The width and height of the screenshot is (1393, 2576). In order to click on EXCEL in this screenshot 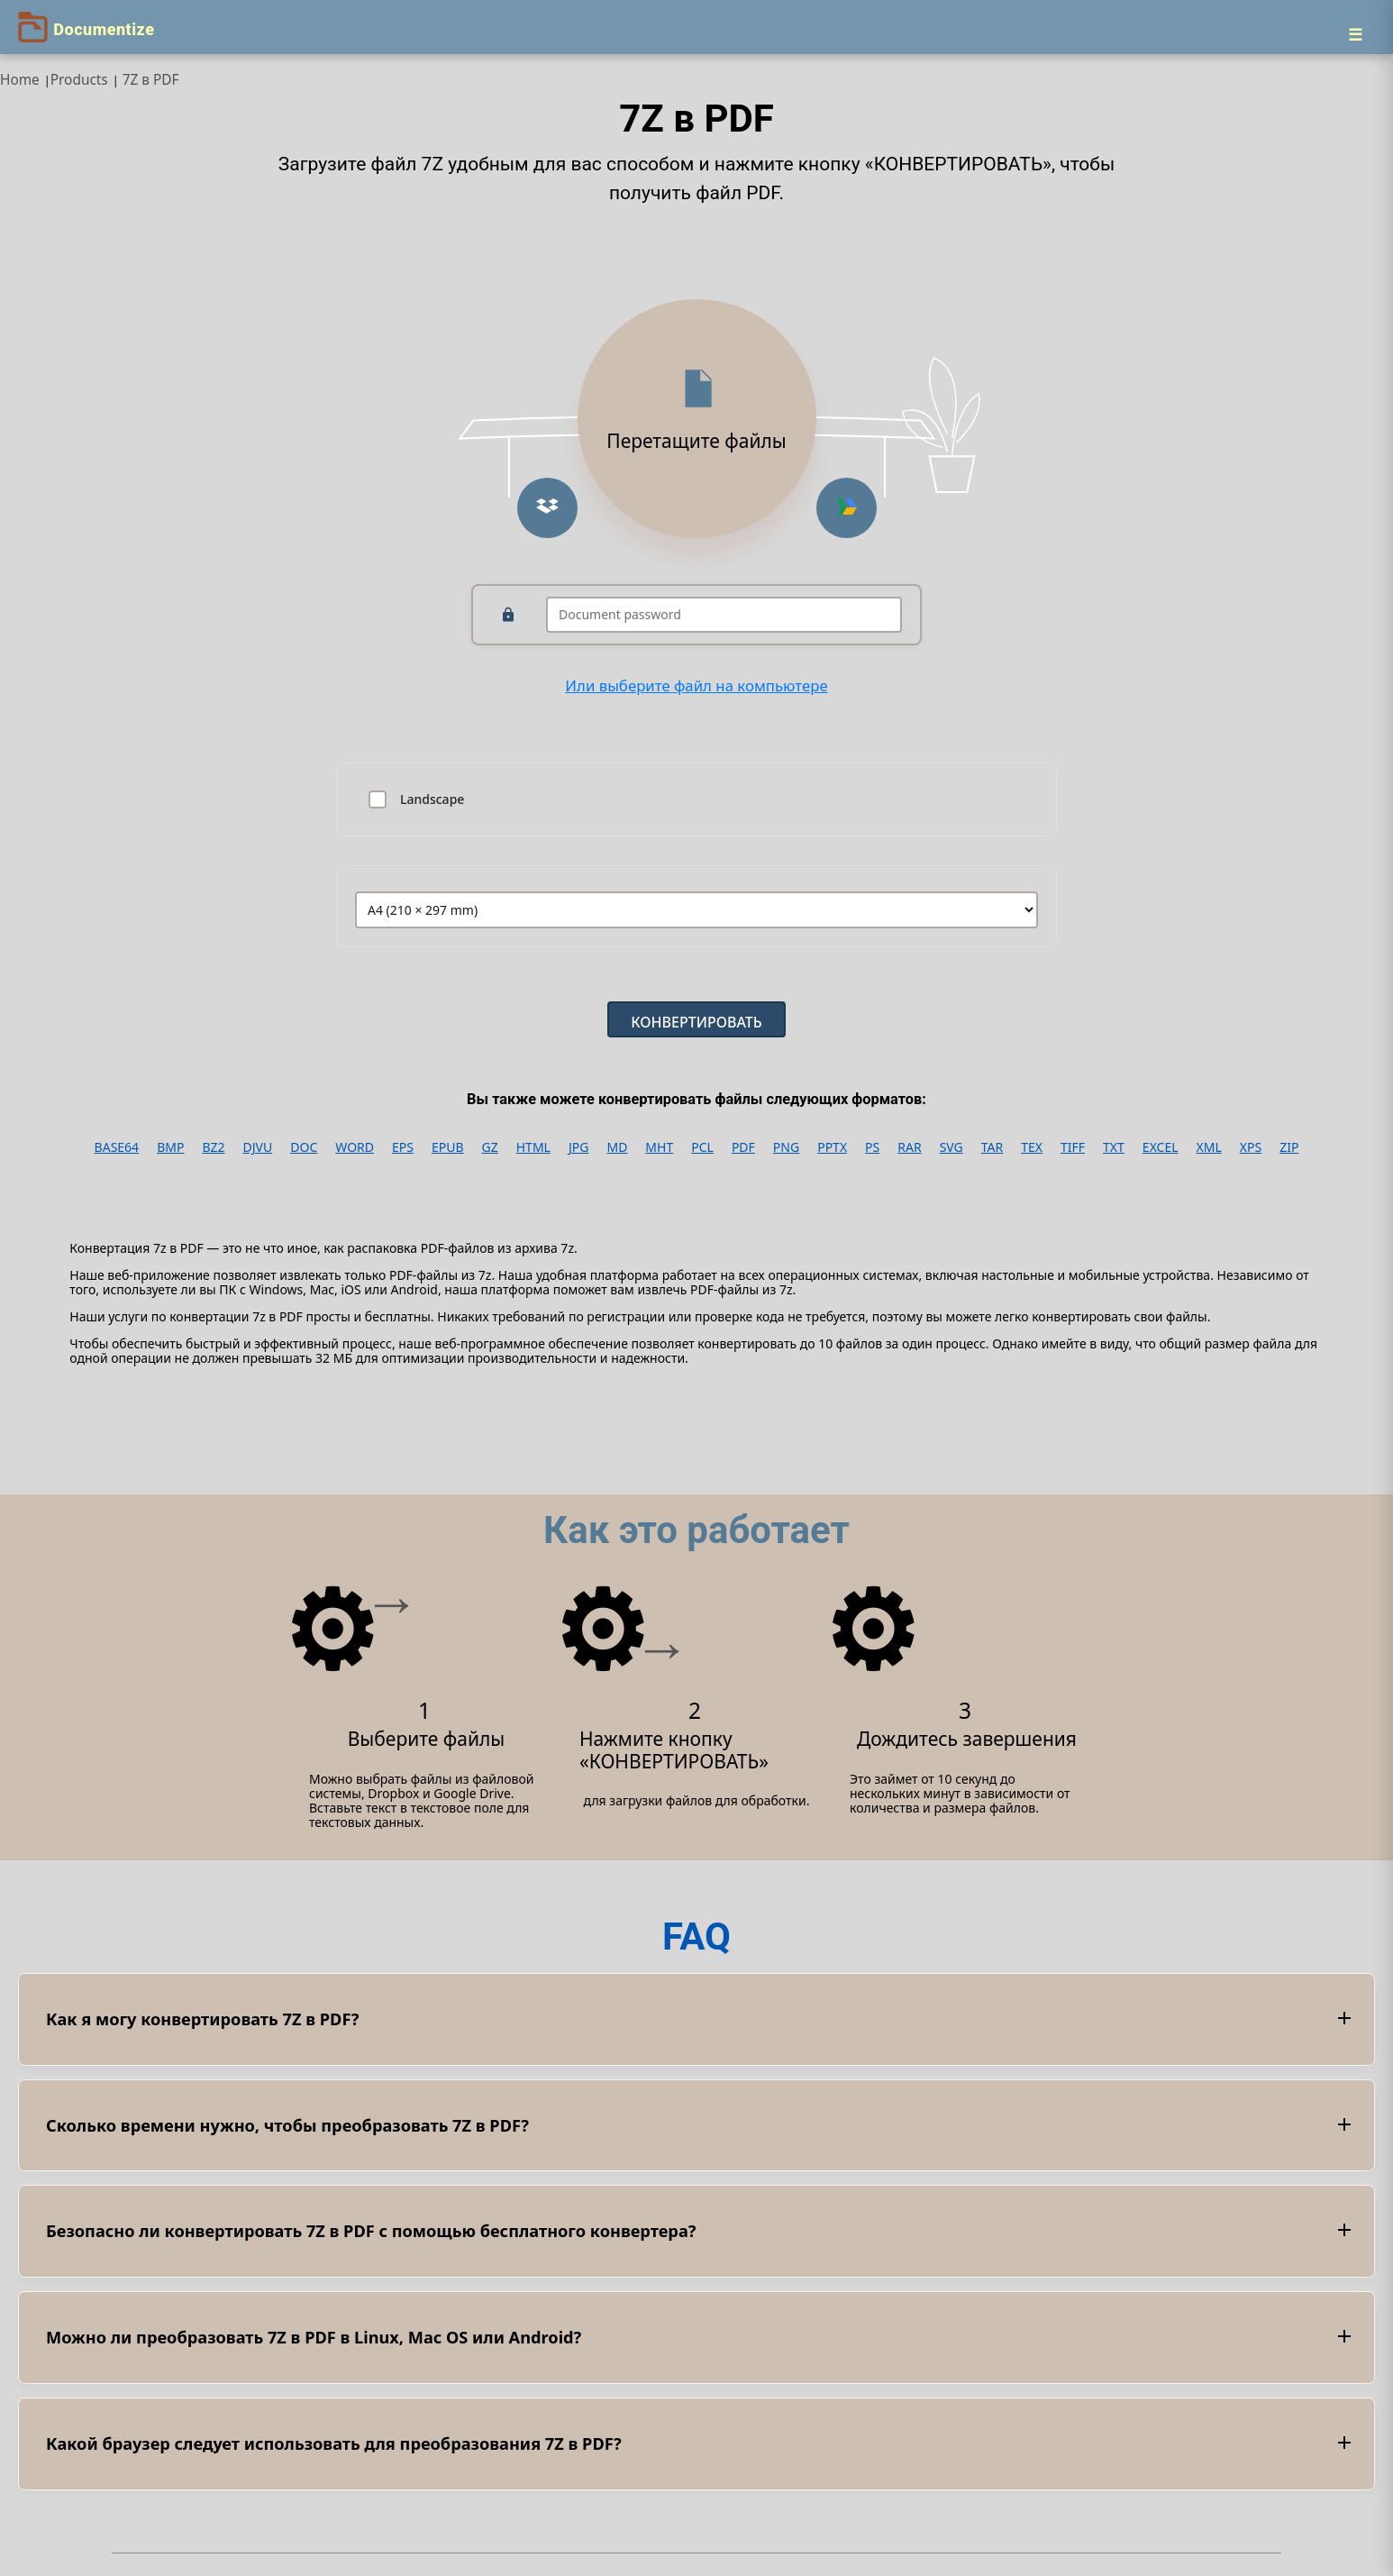, I will do `click(1161, 1147)`.